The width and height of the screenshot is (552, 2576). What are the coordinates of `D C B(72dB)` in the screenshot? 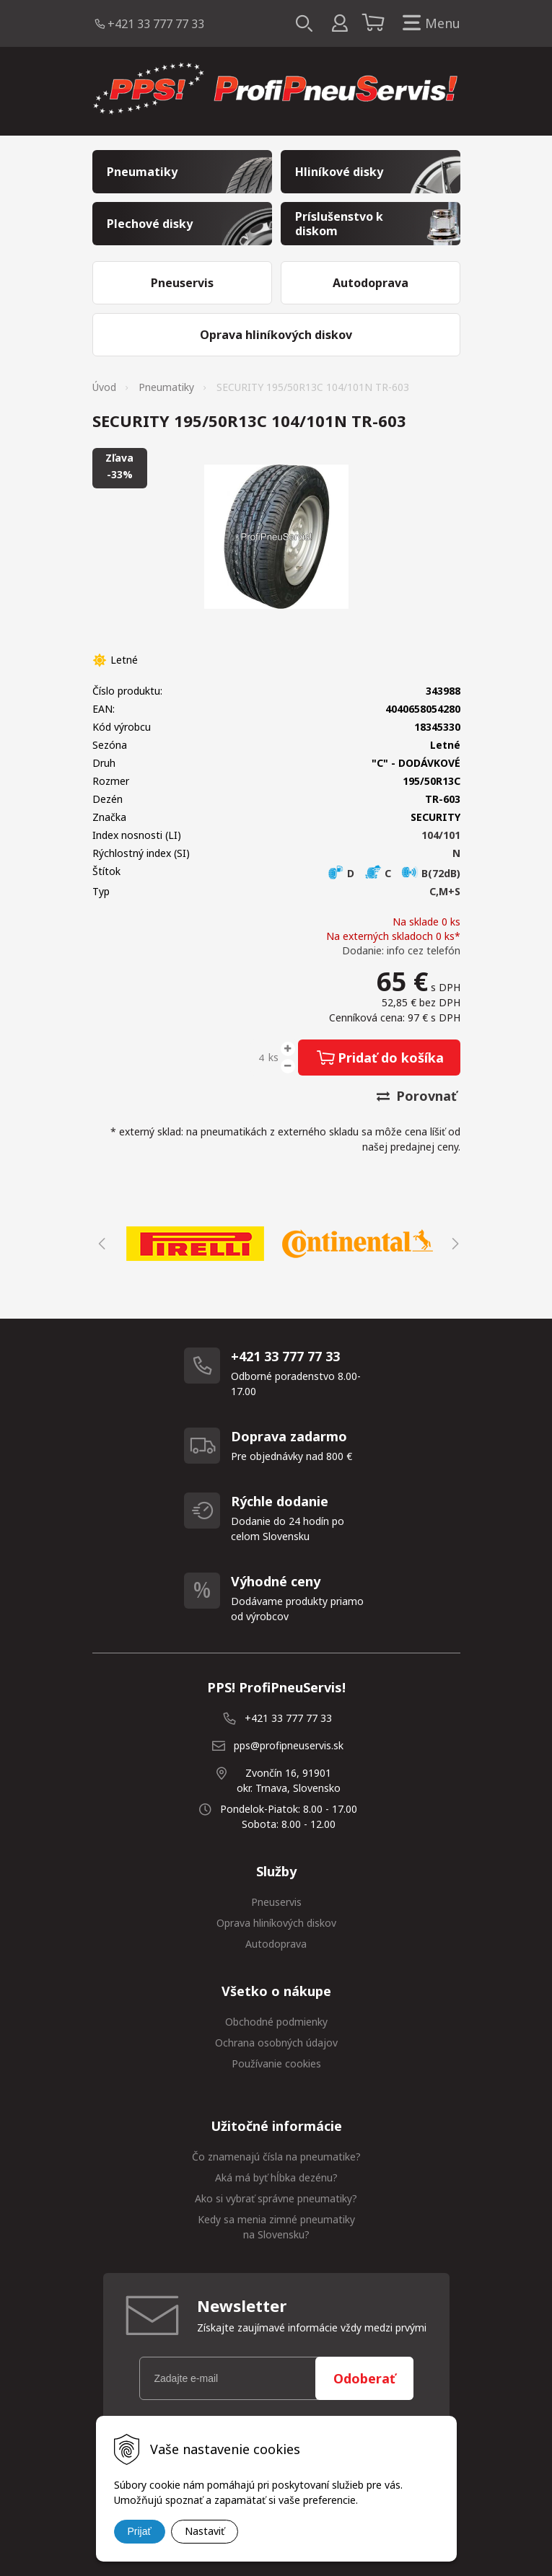 It's located at (393, 873).